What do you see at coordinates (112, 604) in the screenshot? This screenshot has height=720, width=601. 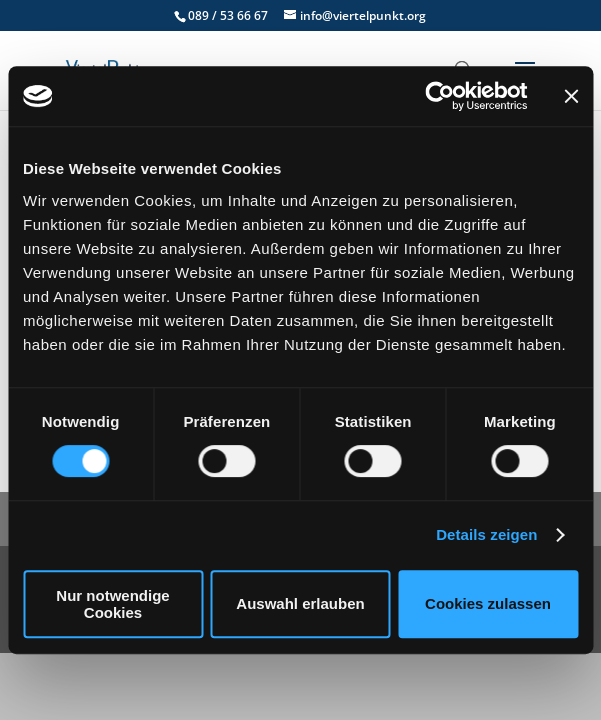 I see `Nur notwendige Cookies` at bounding box center [112, 604].